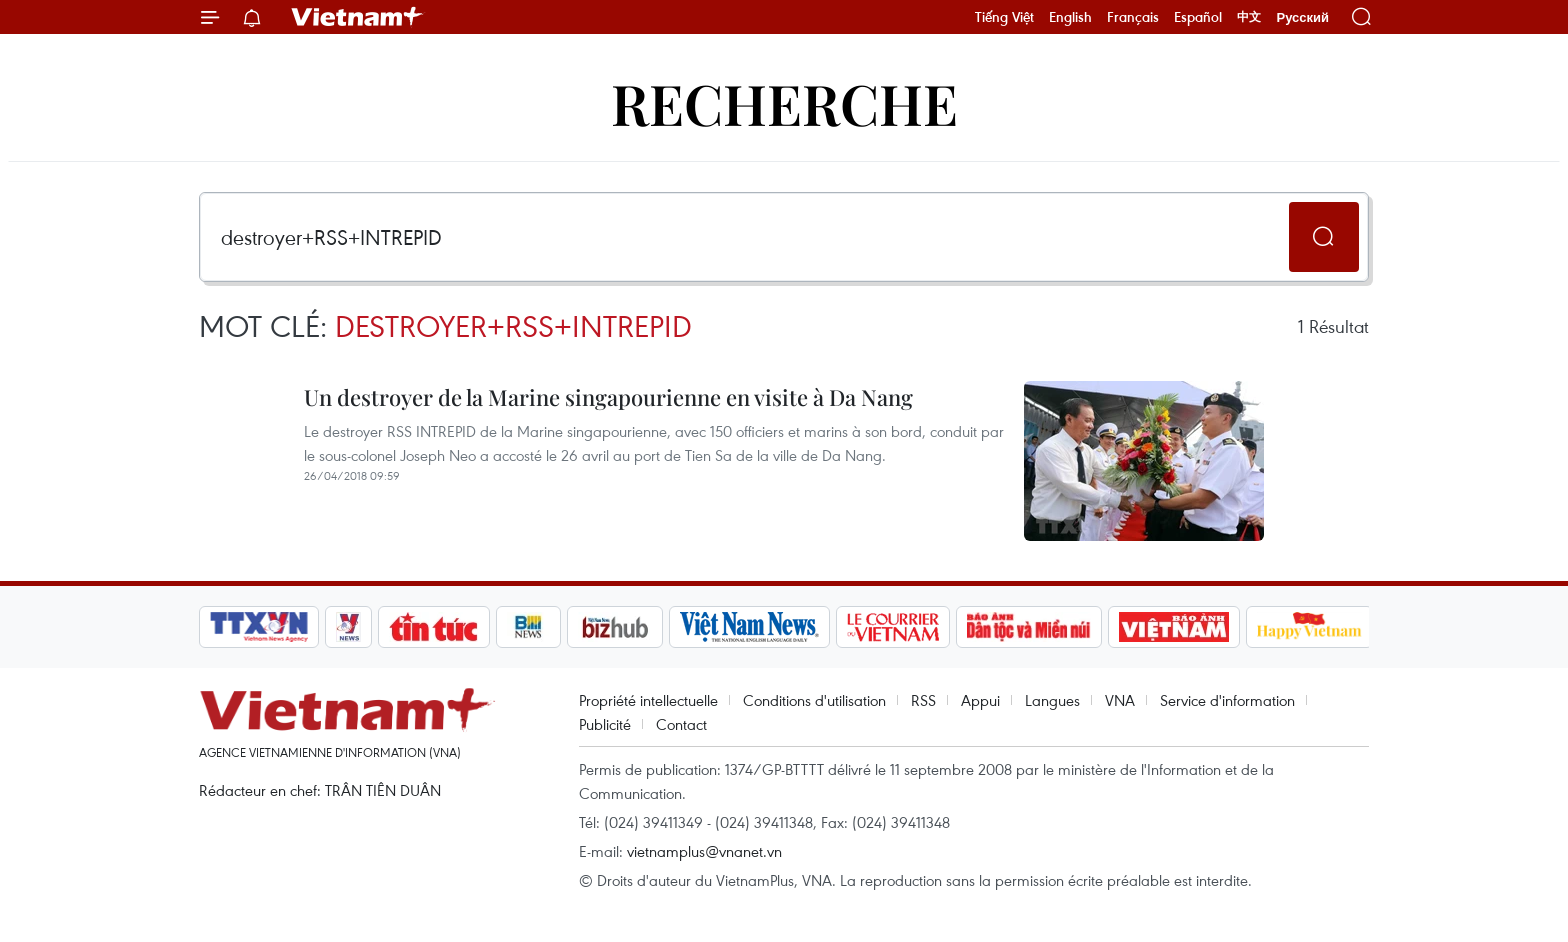 This screenshot has width=1568, height=942. I want to click on Un destroyer de la Marine singapourienne en visite à Da Nang, so click(608, 397).